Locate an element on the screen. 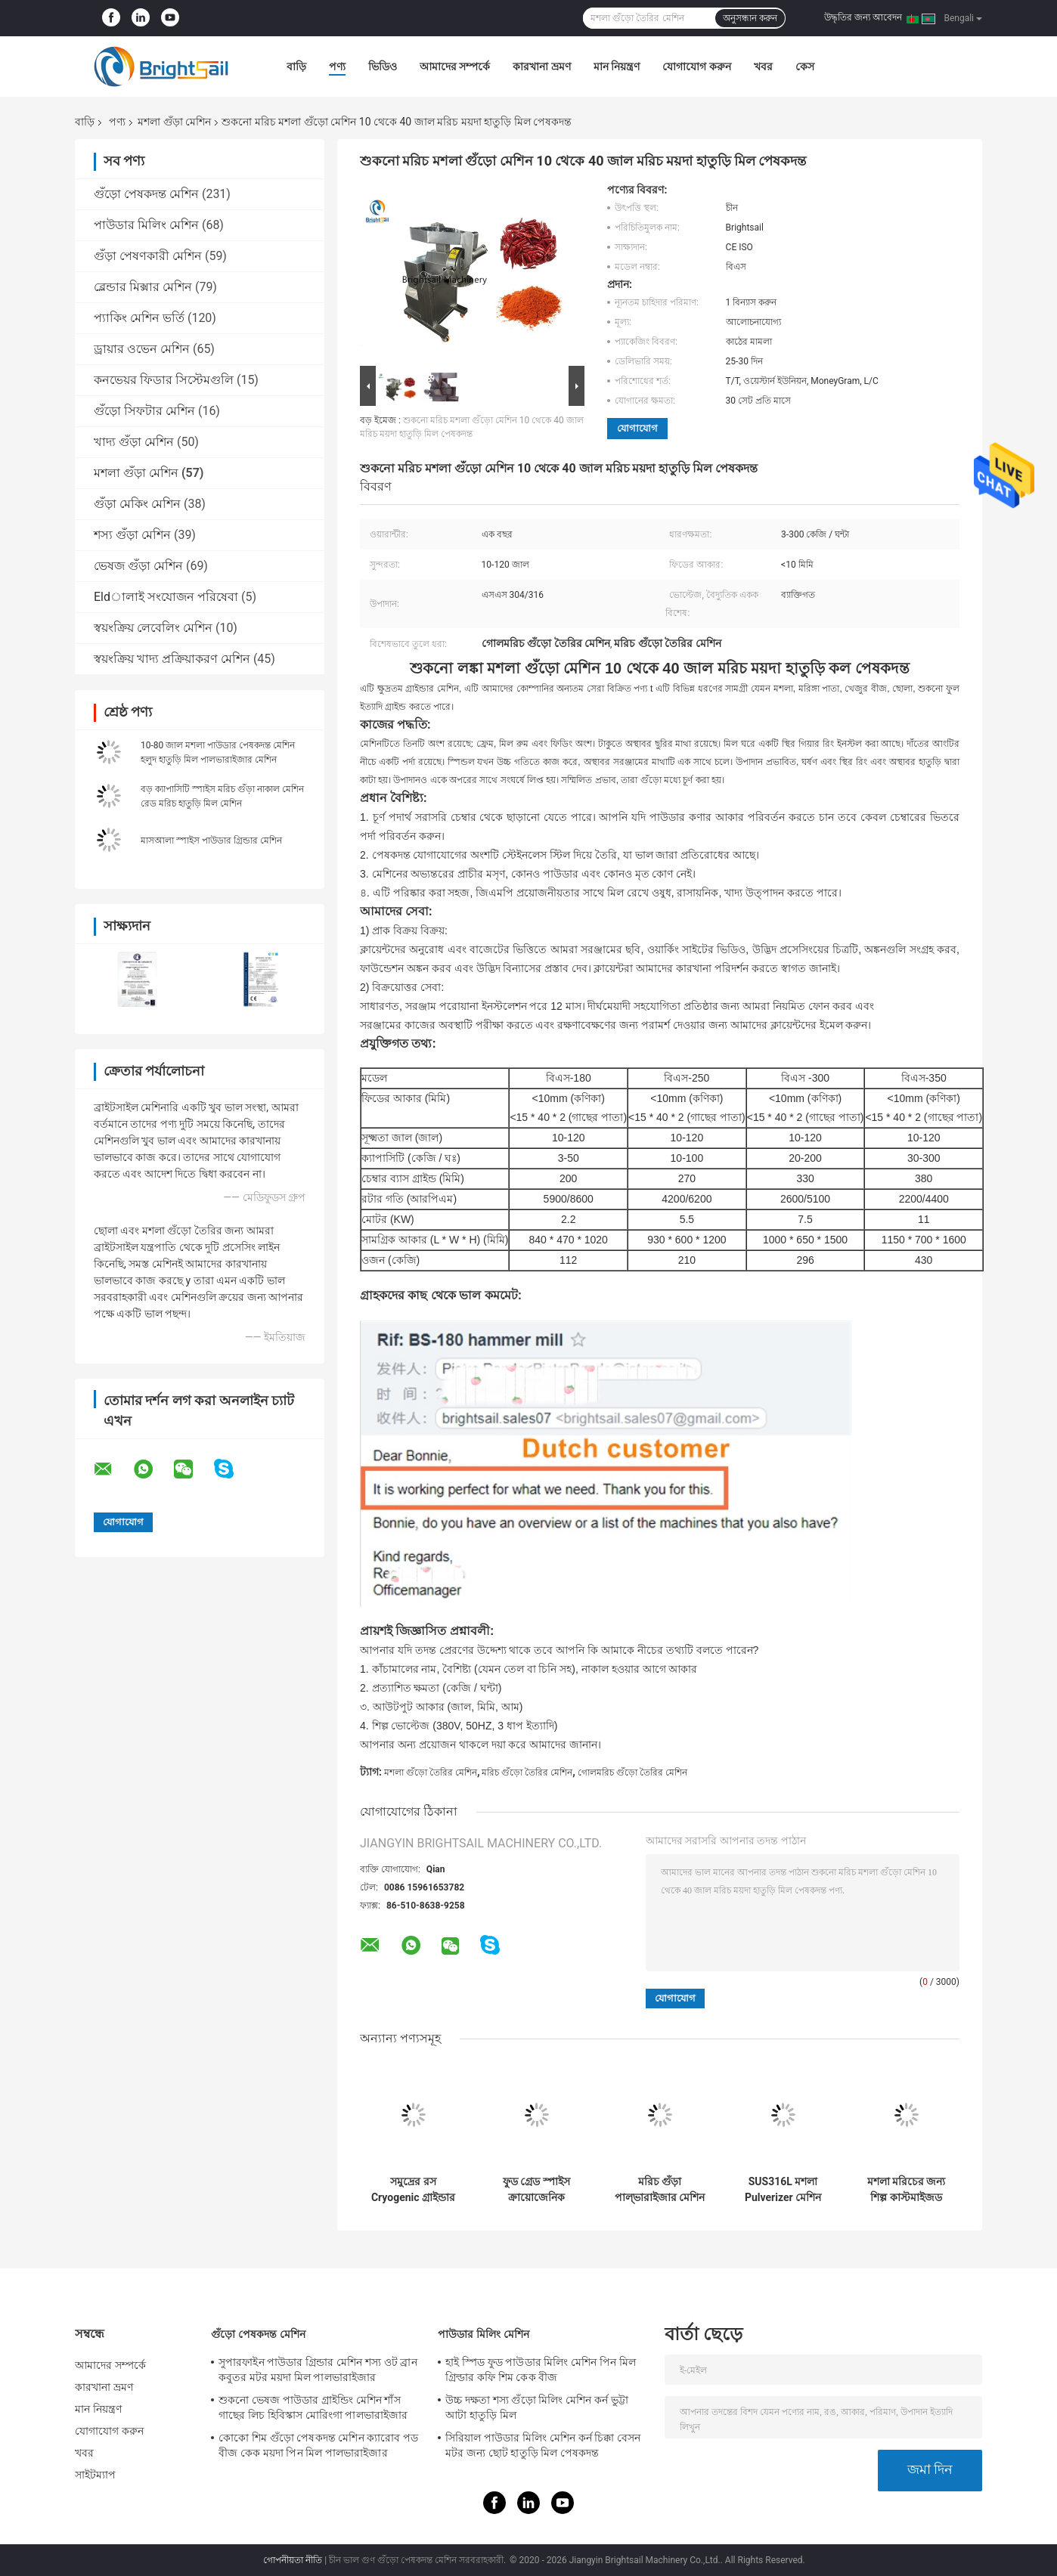  খবর is located at coordinates (763, 66).